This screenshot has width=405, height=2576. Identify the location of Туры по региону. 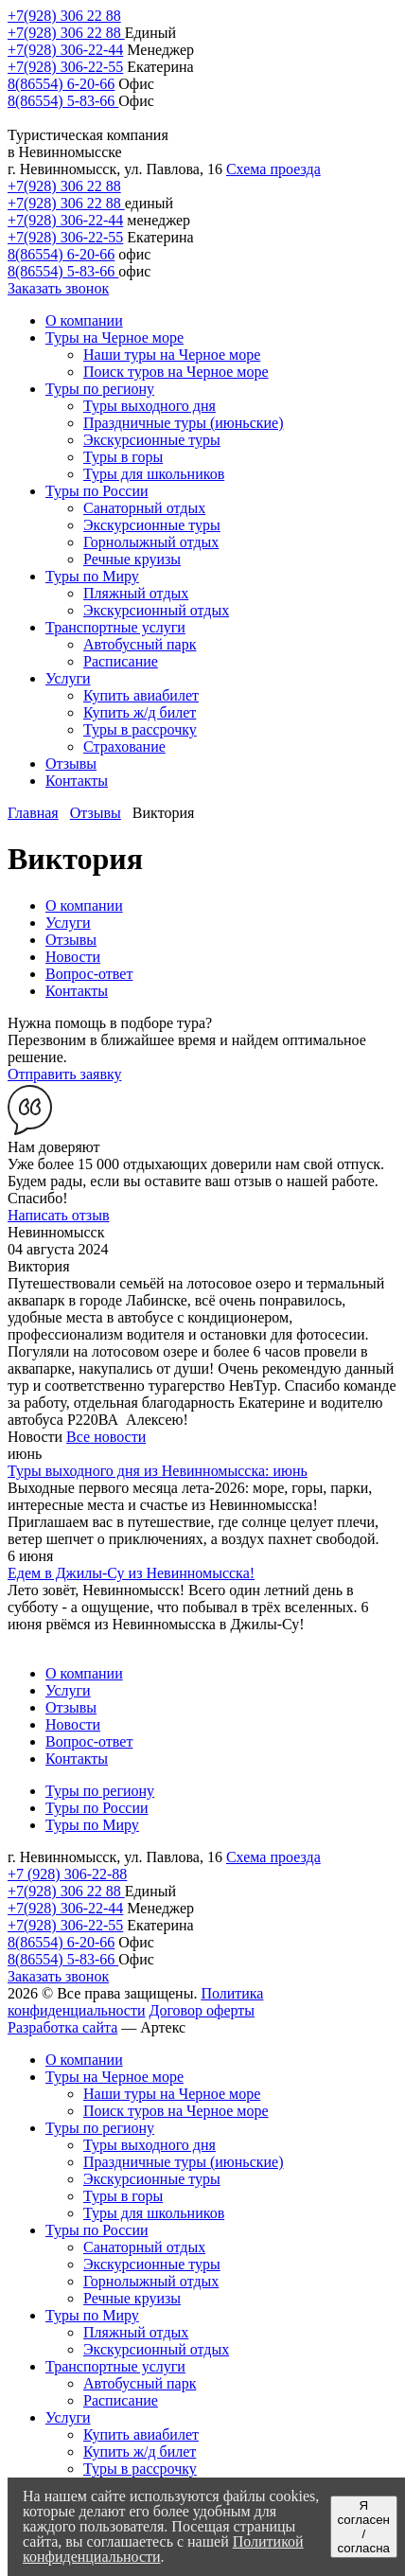
(99, 1791).